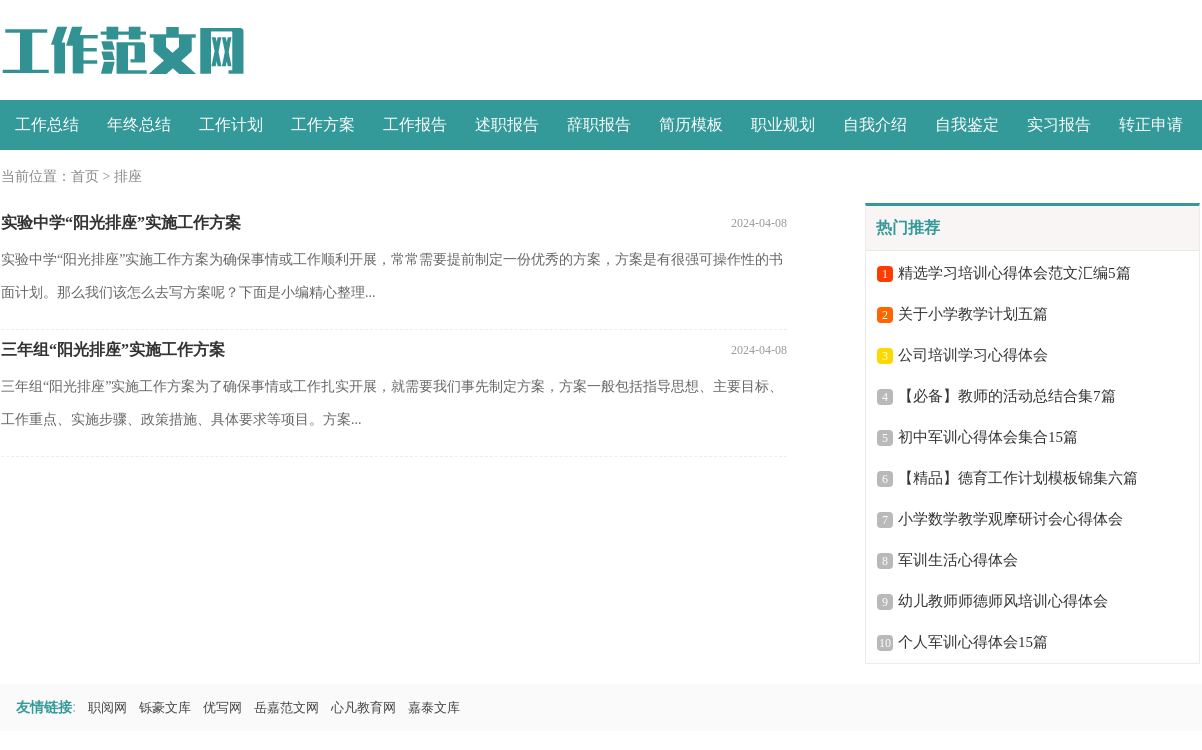  What do you see at coordinates (323, 124) in the screenshot?
I see `工作方案` at bounding box center [323, 124].